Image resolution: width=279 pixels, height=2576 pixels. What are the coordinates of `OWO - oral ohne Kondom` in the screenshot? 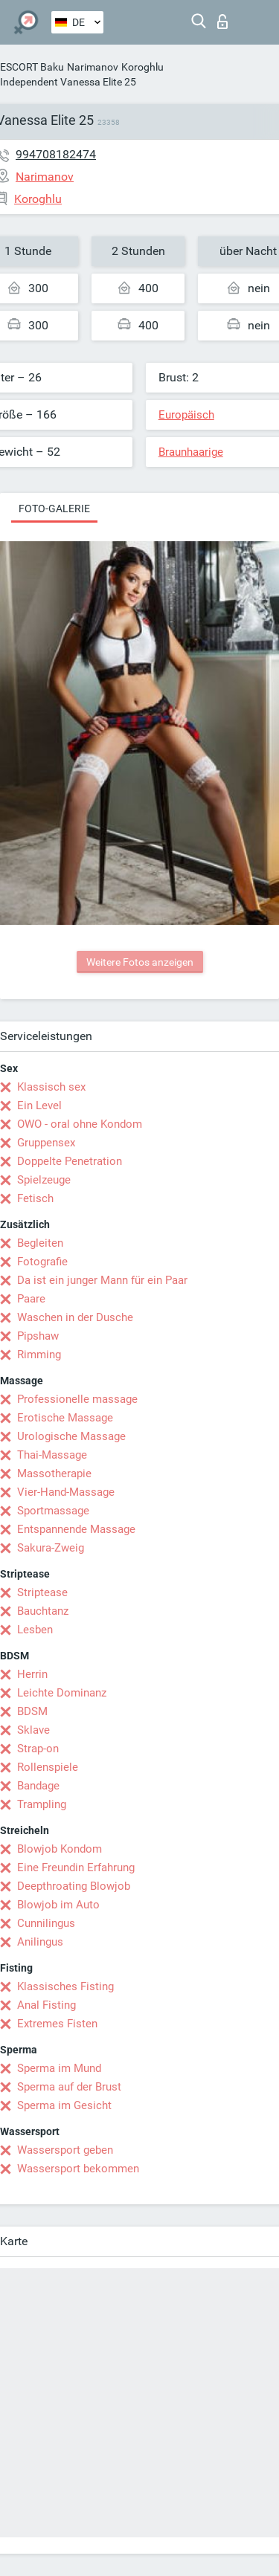 It's located at (79, 1124).